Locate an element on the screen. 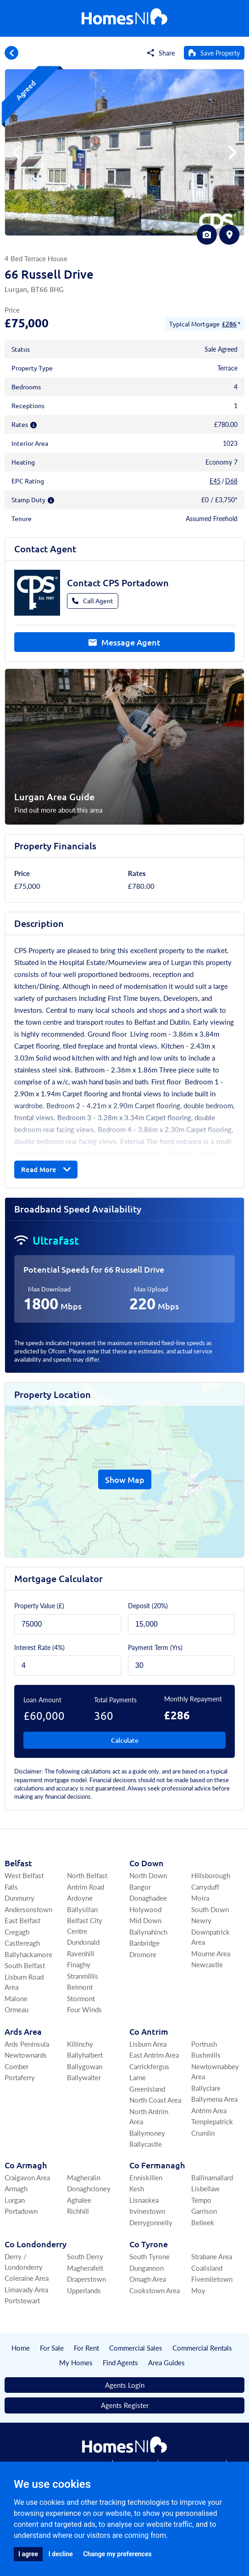 The height and width of the screenshot is (2576, 249). Coleraine Area is located at coordinates (27, 2278).